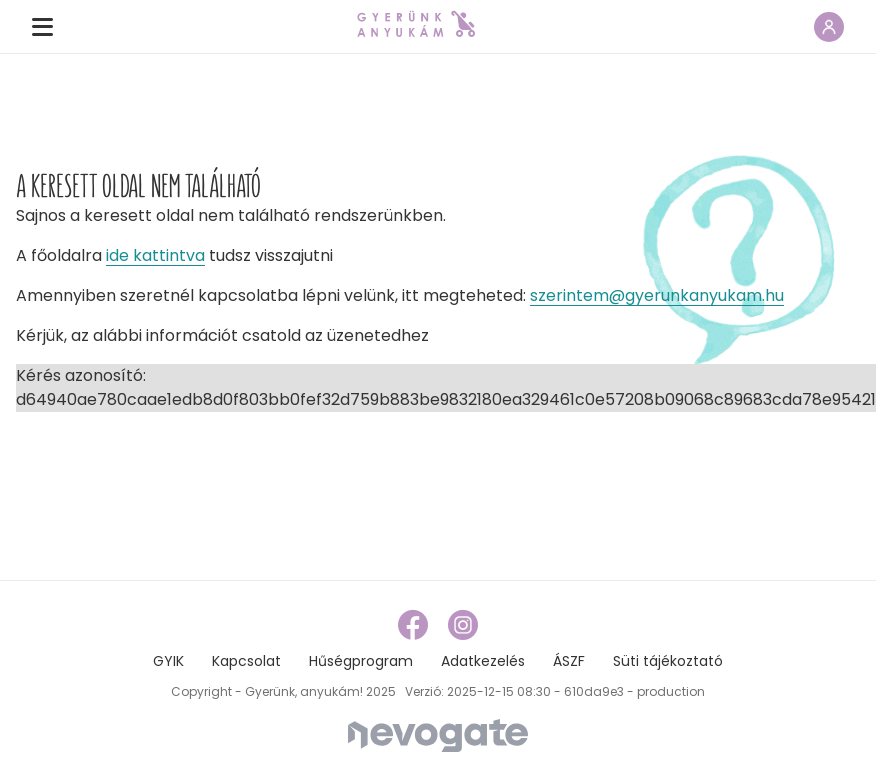 The image size is (876, 774). Describe the element at coordinates (415, 624) in the screenshot. I see `[facebook link]` at that location.